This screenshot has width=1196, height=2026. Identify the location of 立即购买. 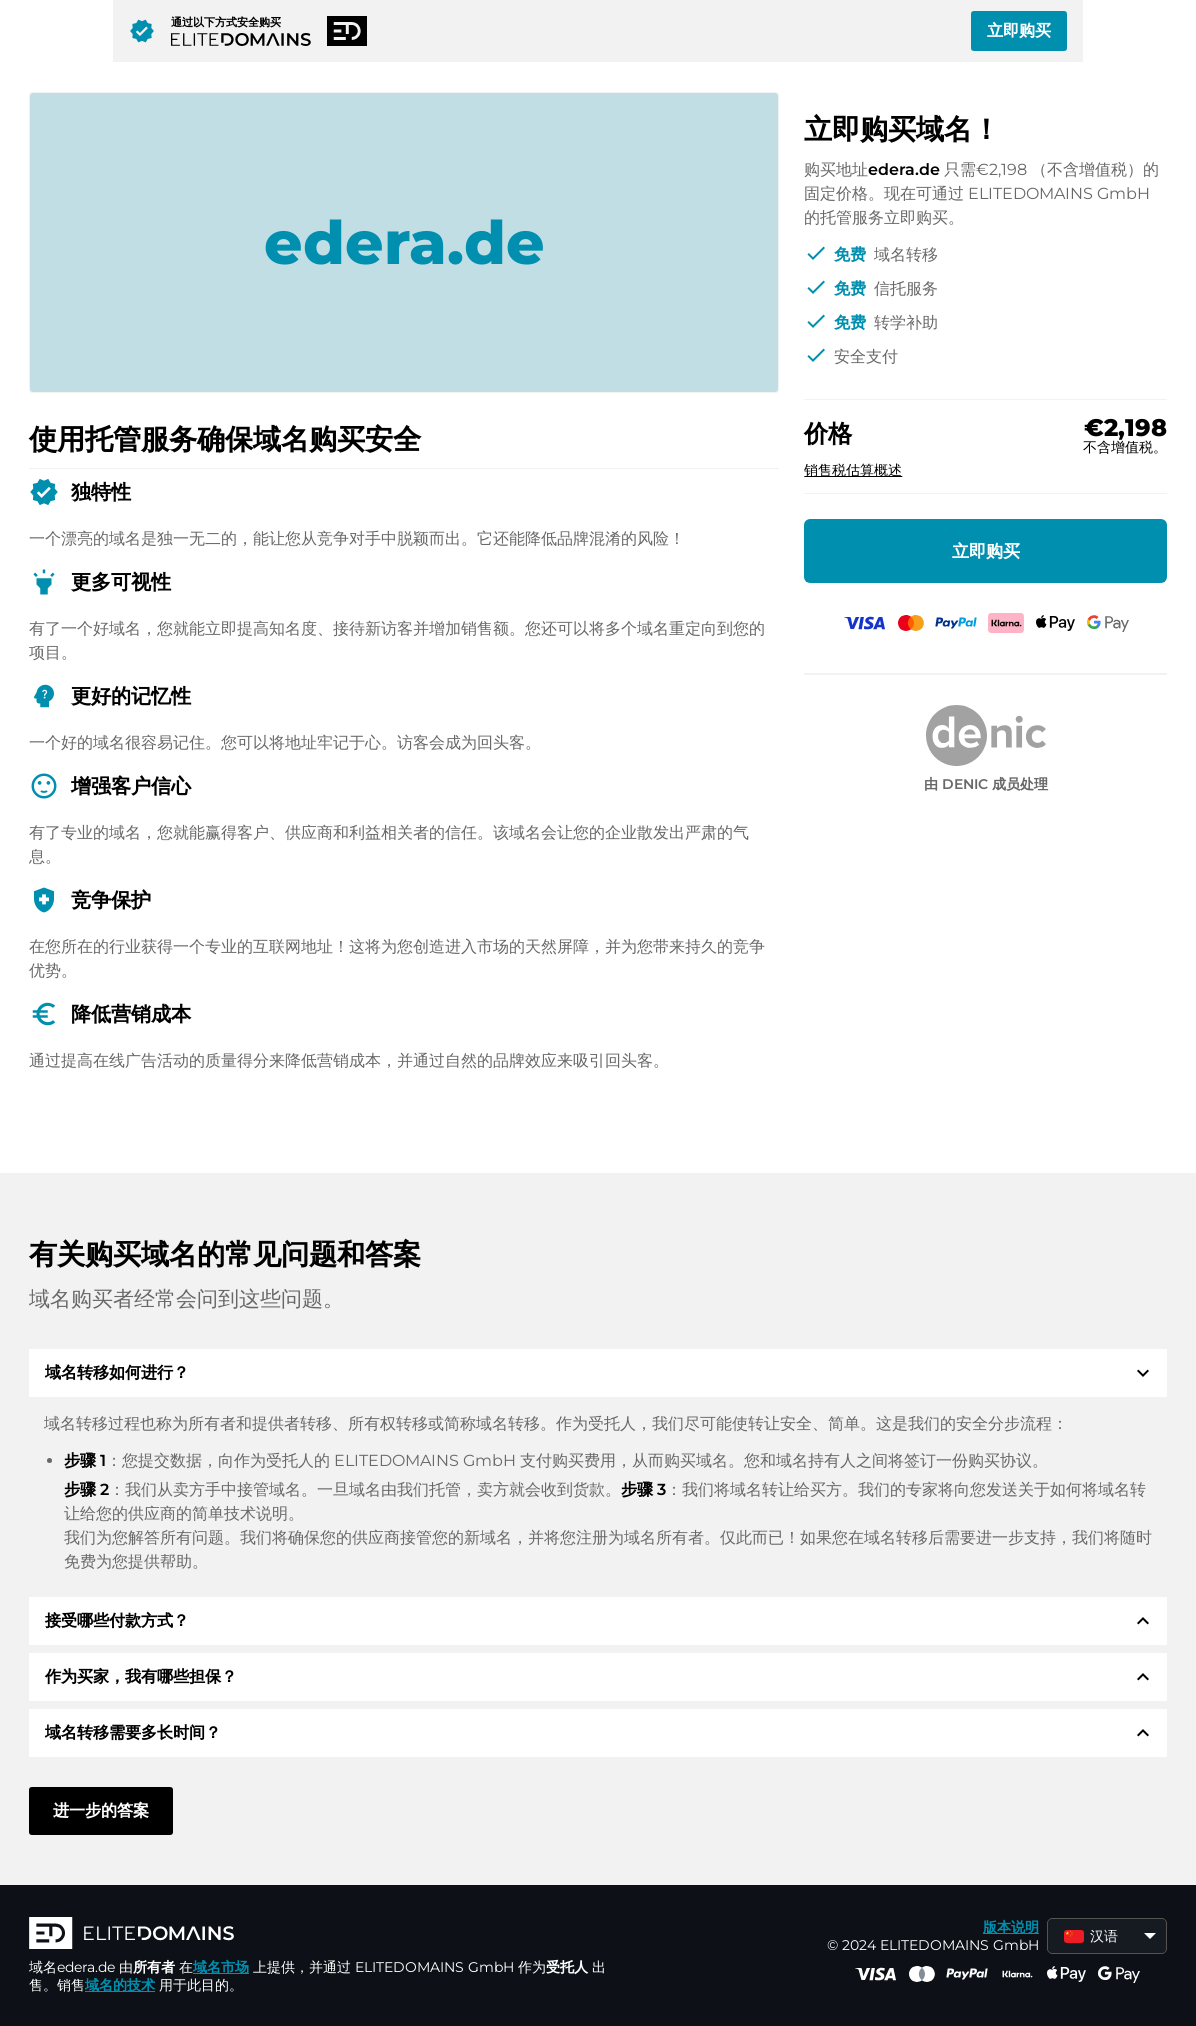
(1019, 30).